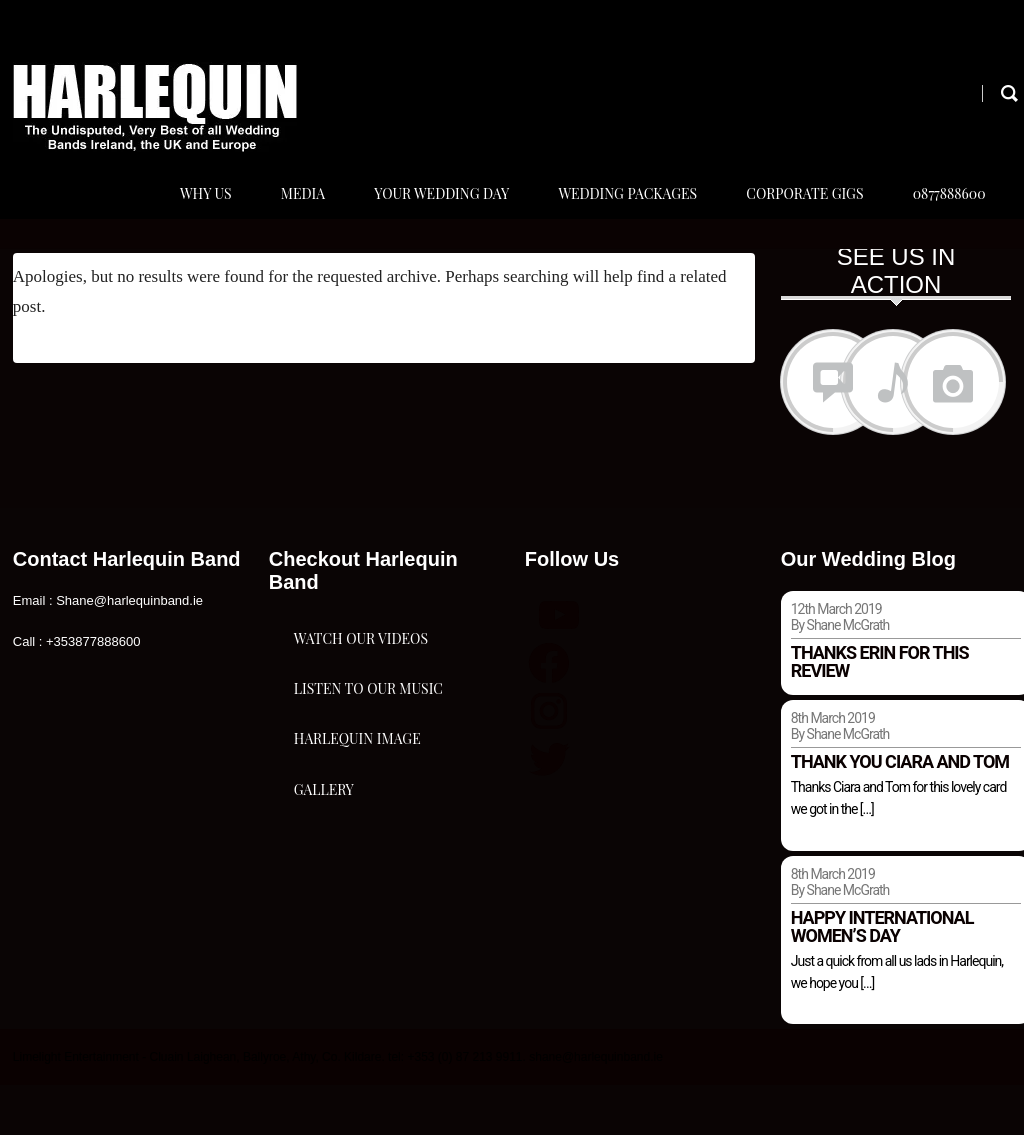  Describe the element at coordinates (900, 811) in the screenshot. I see `Thank you Ciara and Tom` at that location.